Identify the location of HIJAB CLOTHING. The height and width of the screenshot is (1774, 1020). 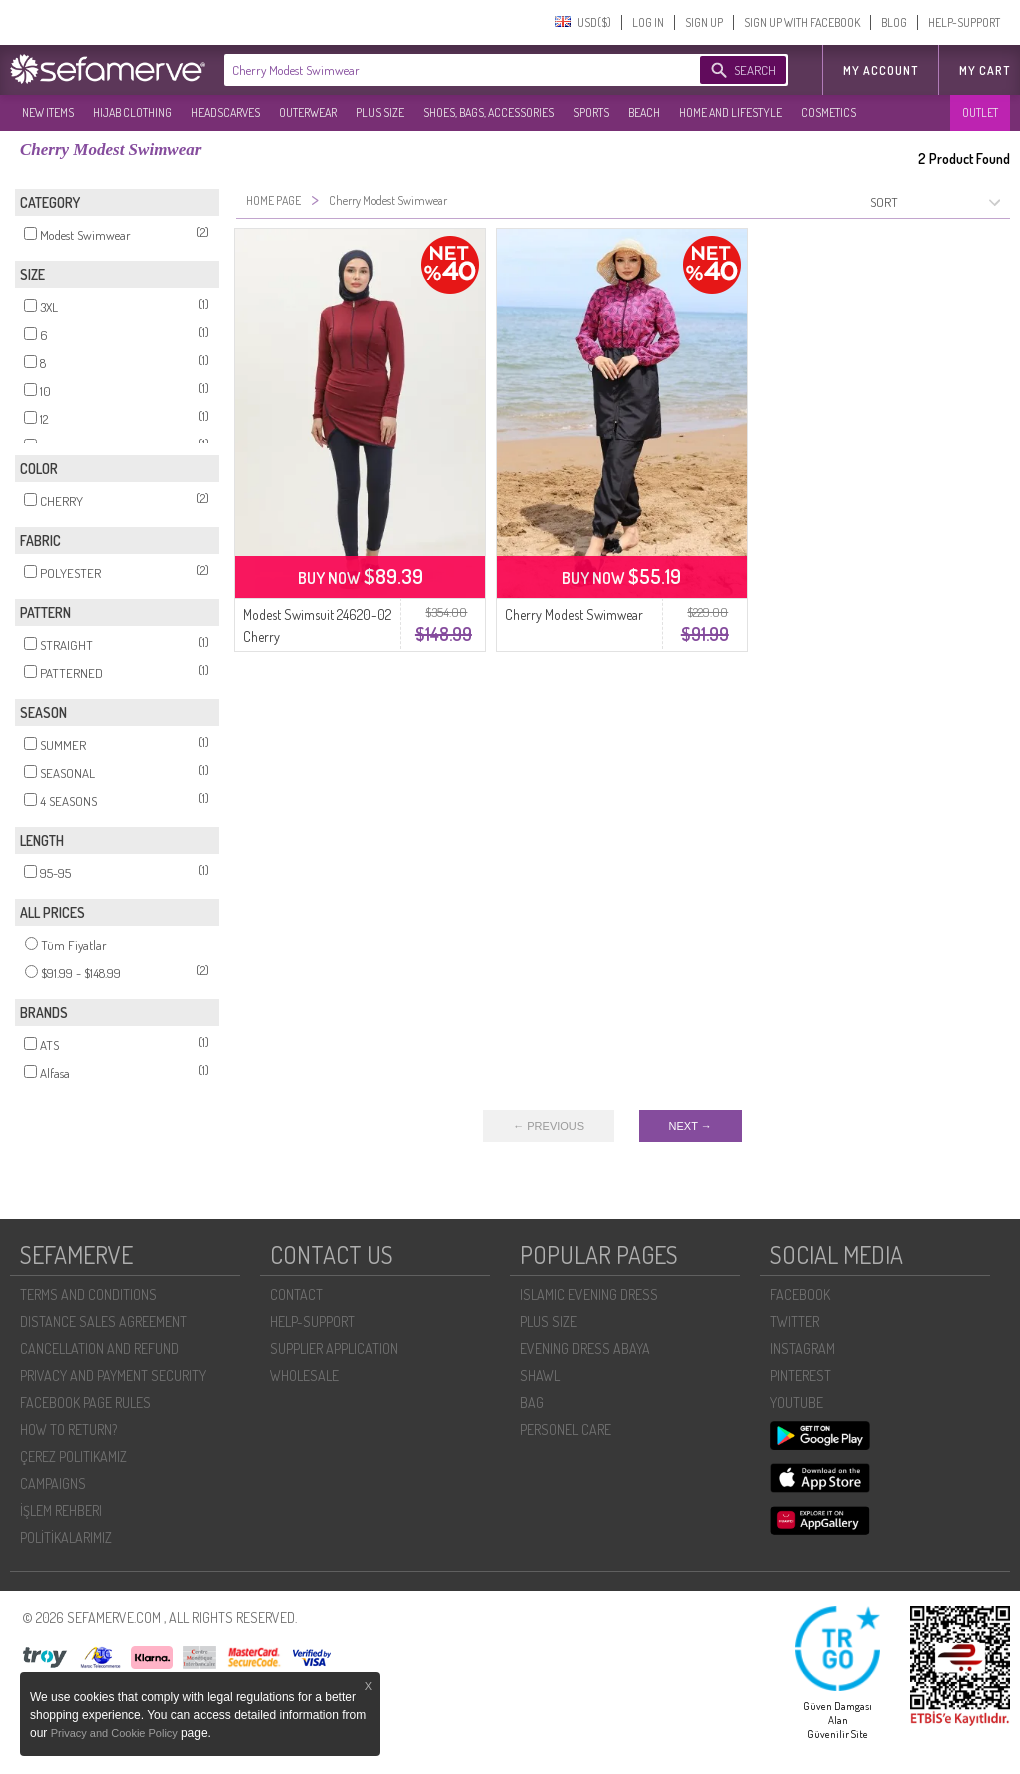
(132, 112).